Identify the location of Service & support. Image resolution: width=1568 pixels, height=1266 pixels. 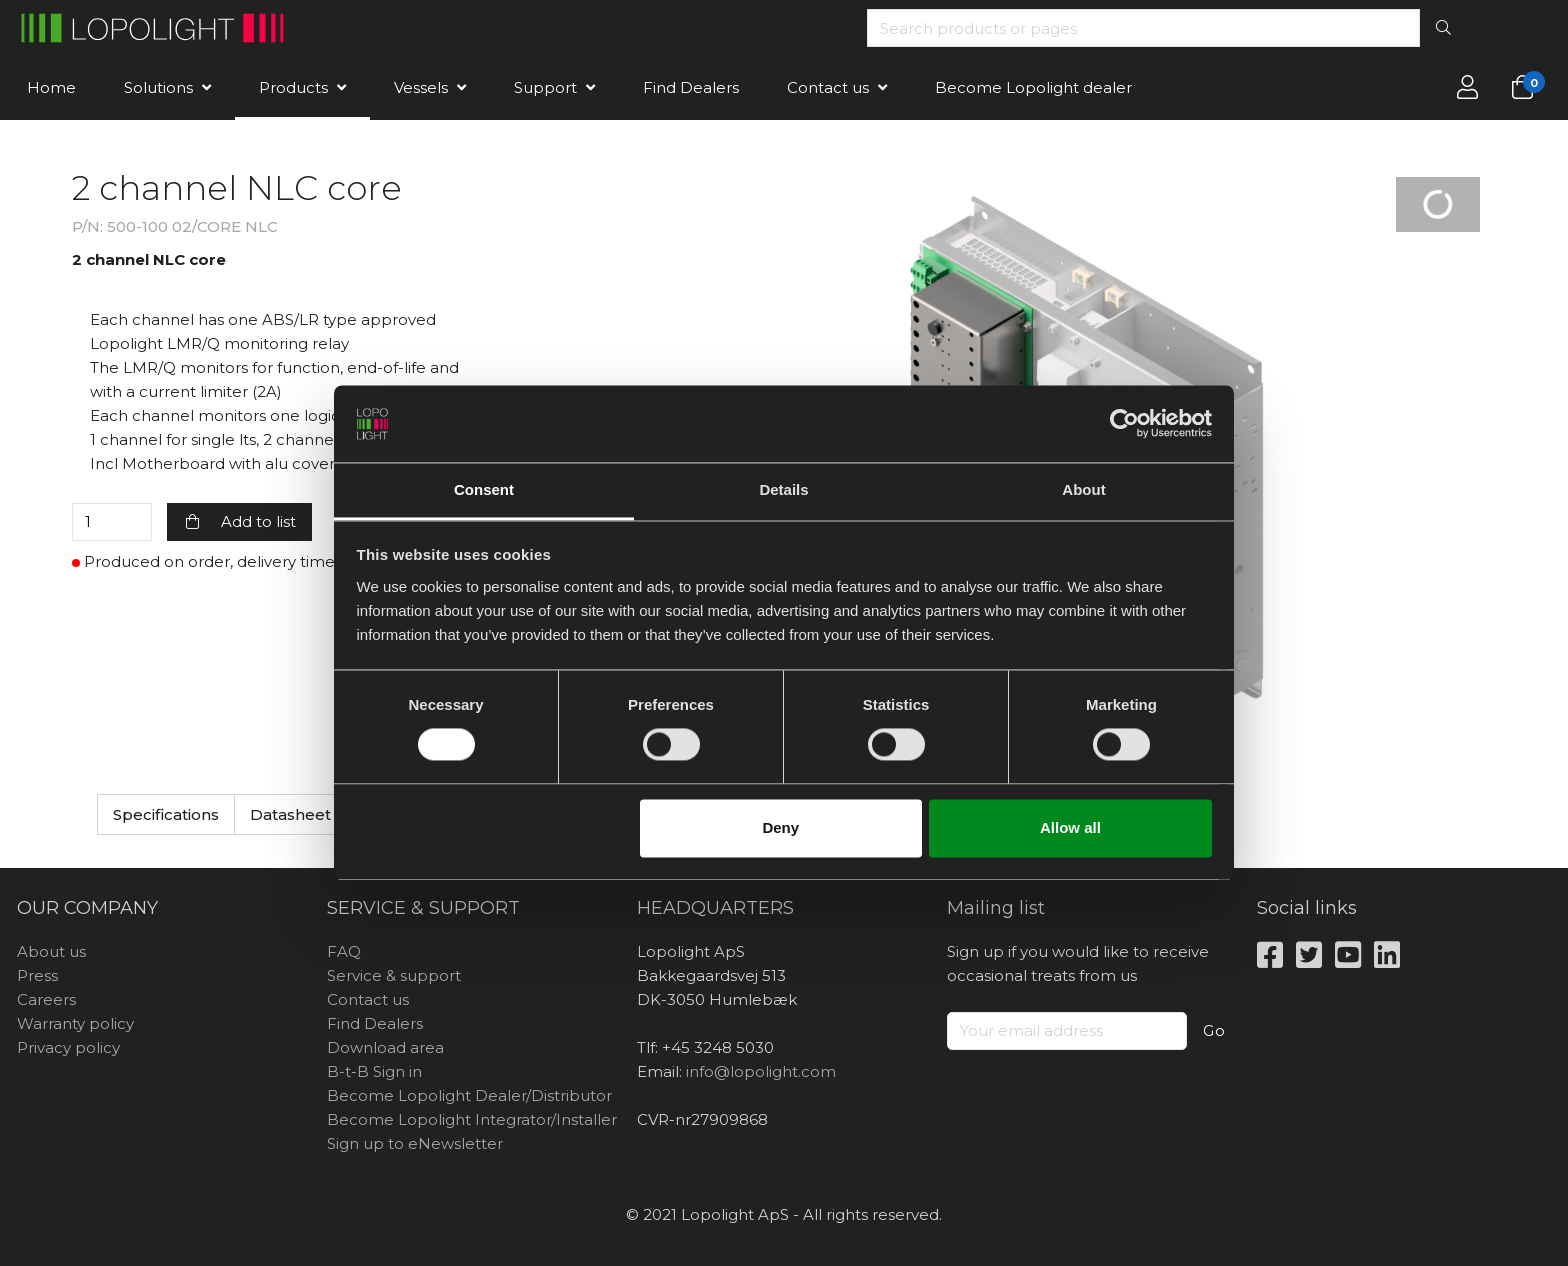
(394, 975).